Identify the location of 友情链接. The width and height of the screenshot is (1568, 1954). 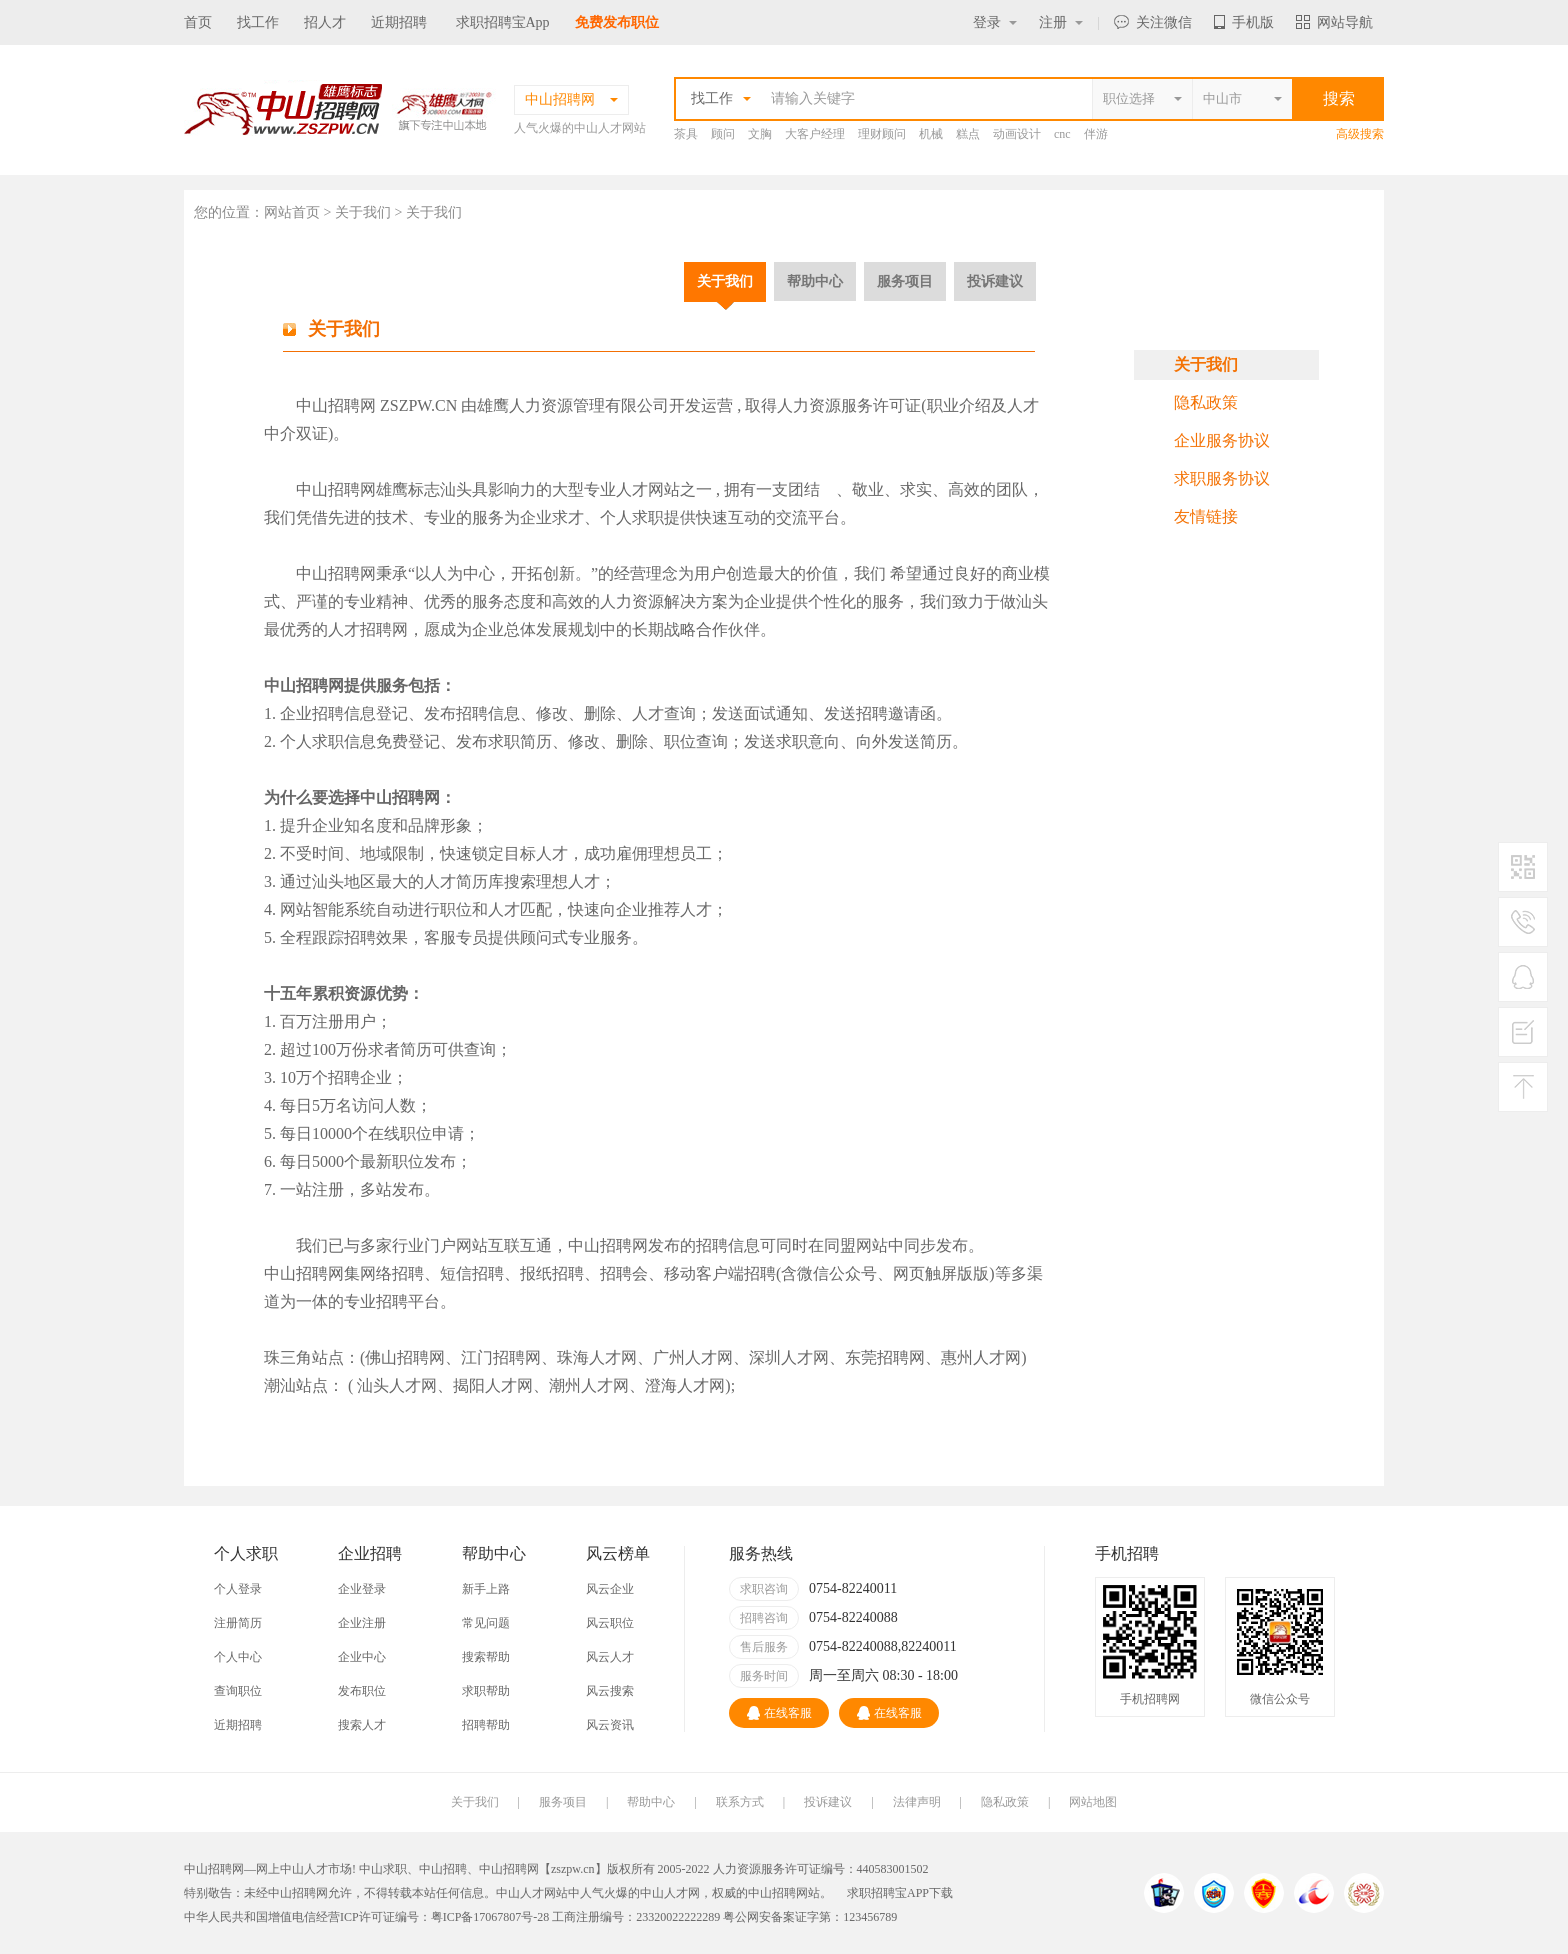
(1206, 516).